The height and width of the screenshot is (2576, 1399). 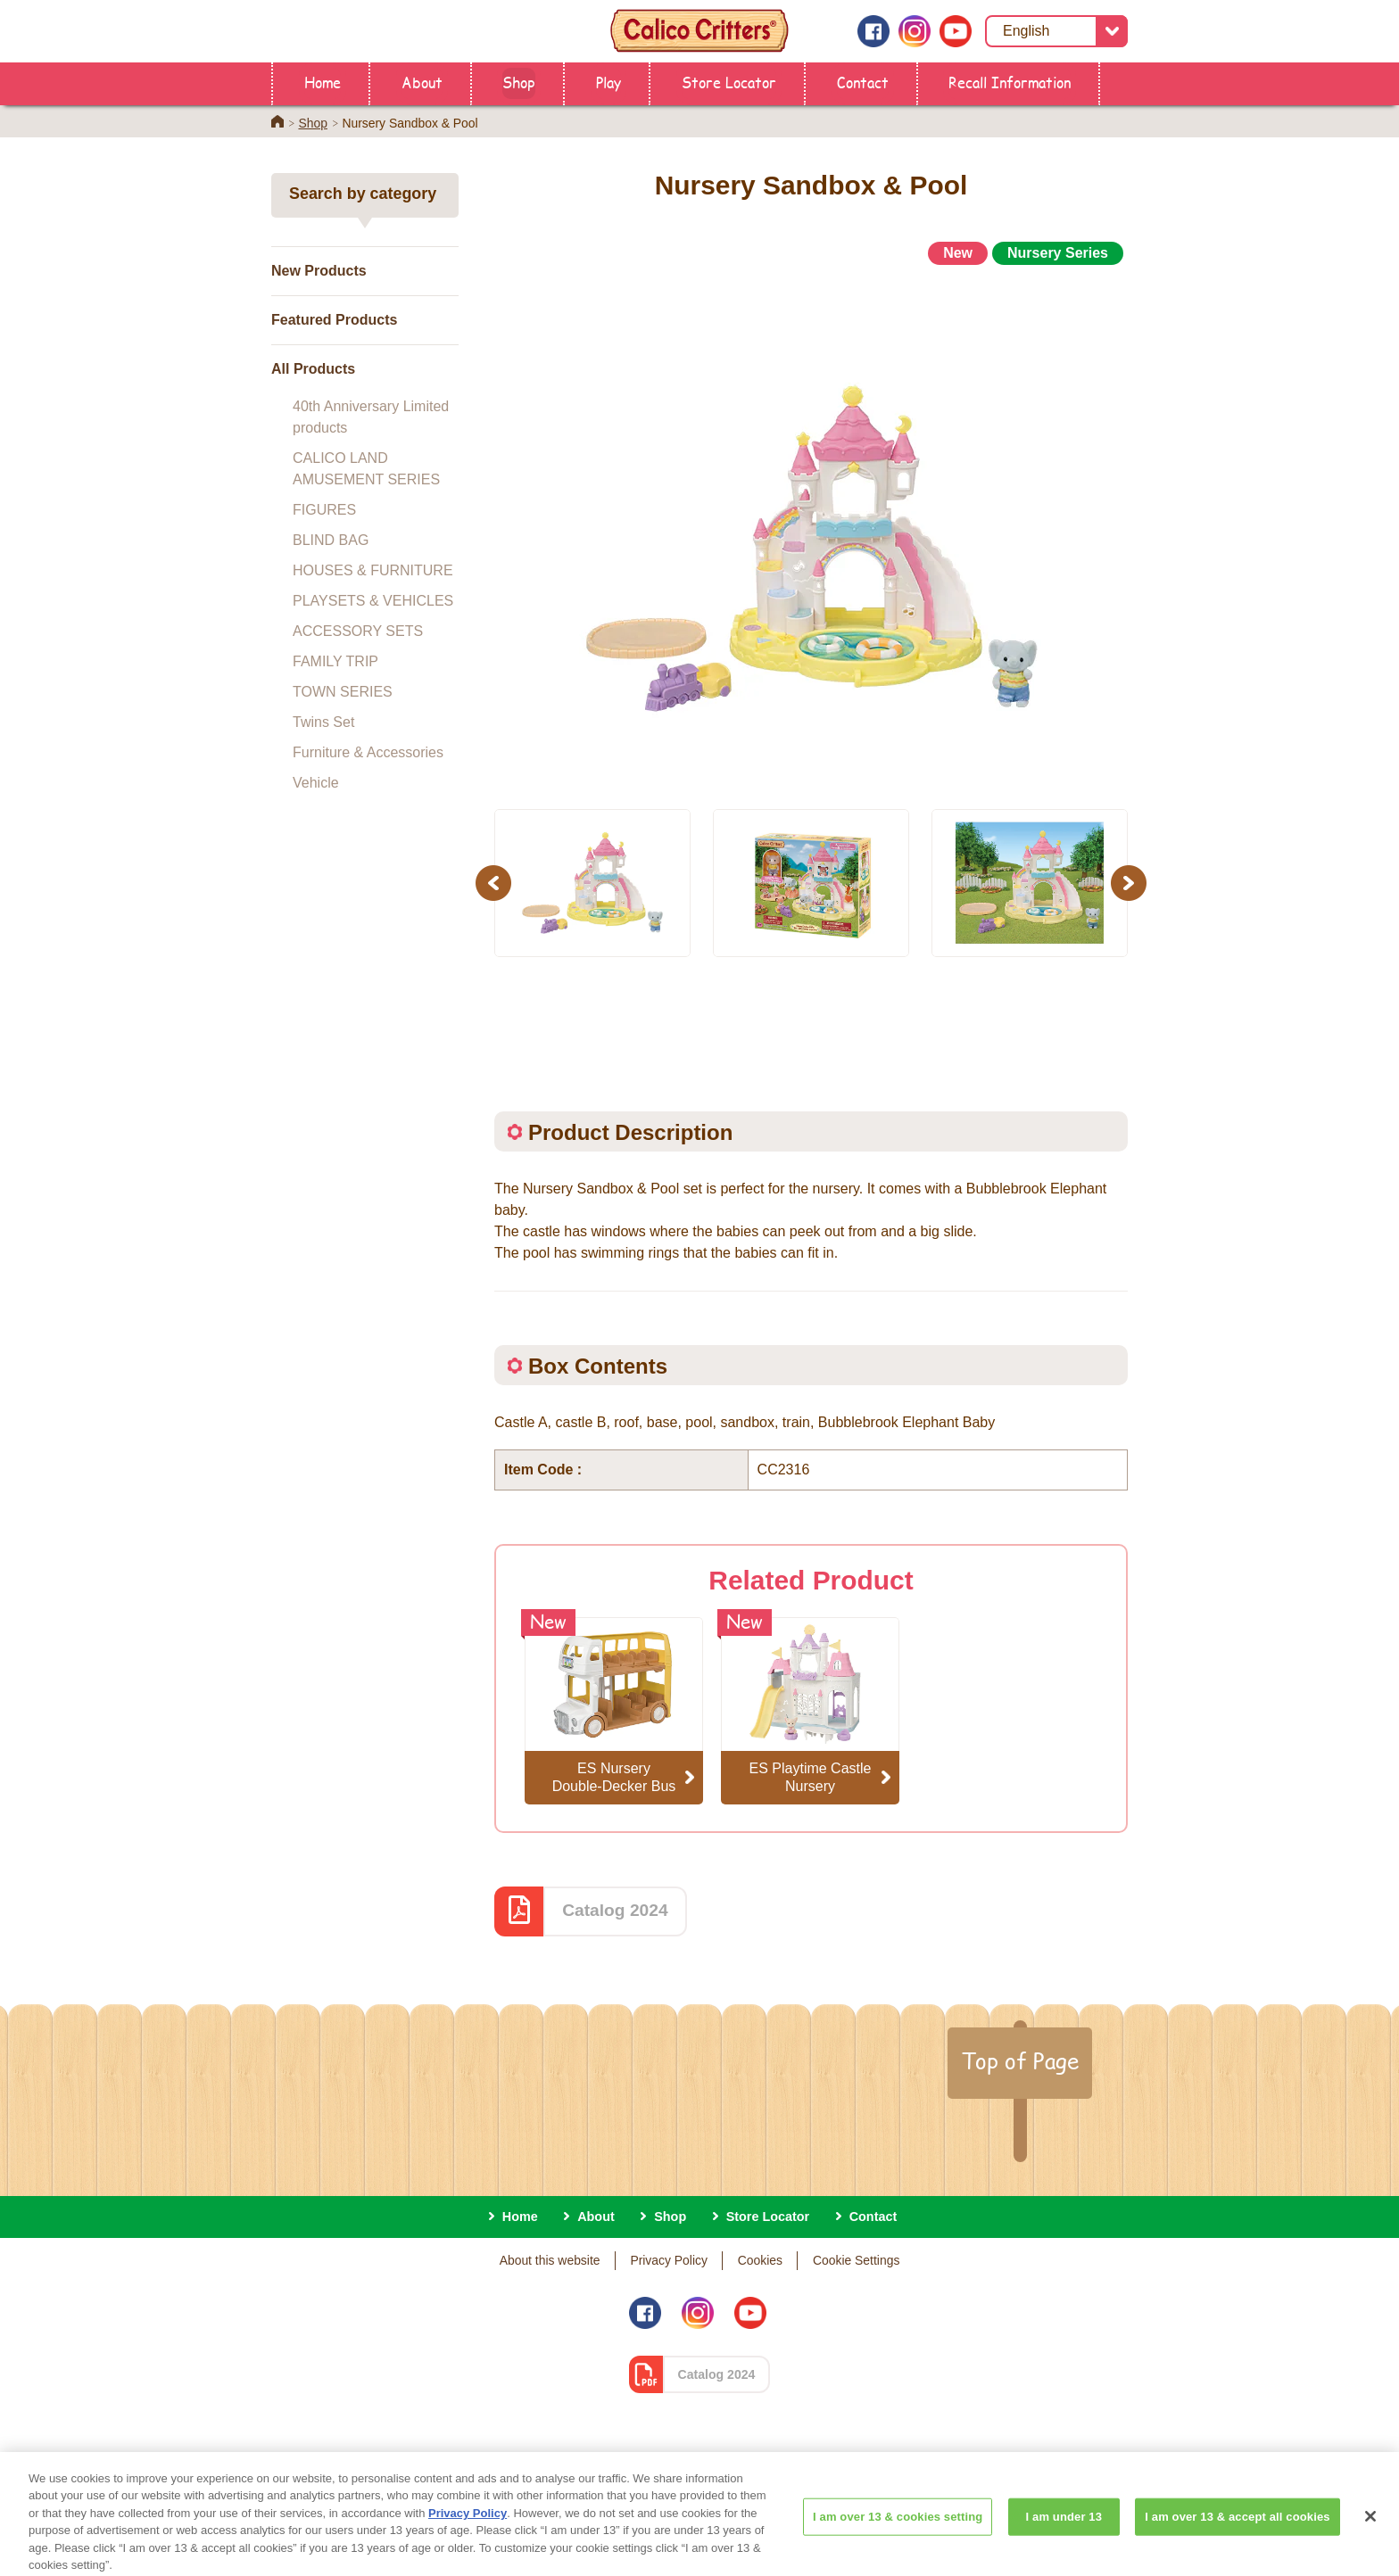 What do you see at coordinates (368, 752) in the screenshot?
I see `Furniture & Accessories` at bounding box center [368, 752].